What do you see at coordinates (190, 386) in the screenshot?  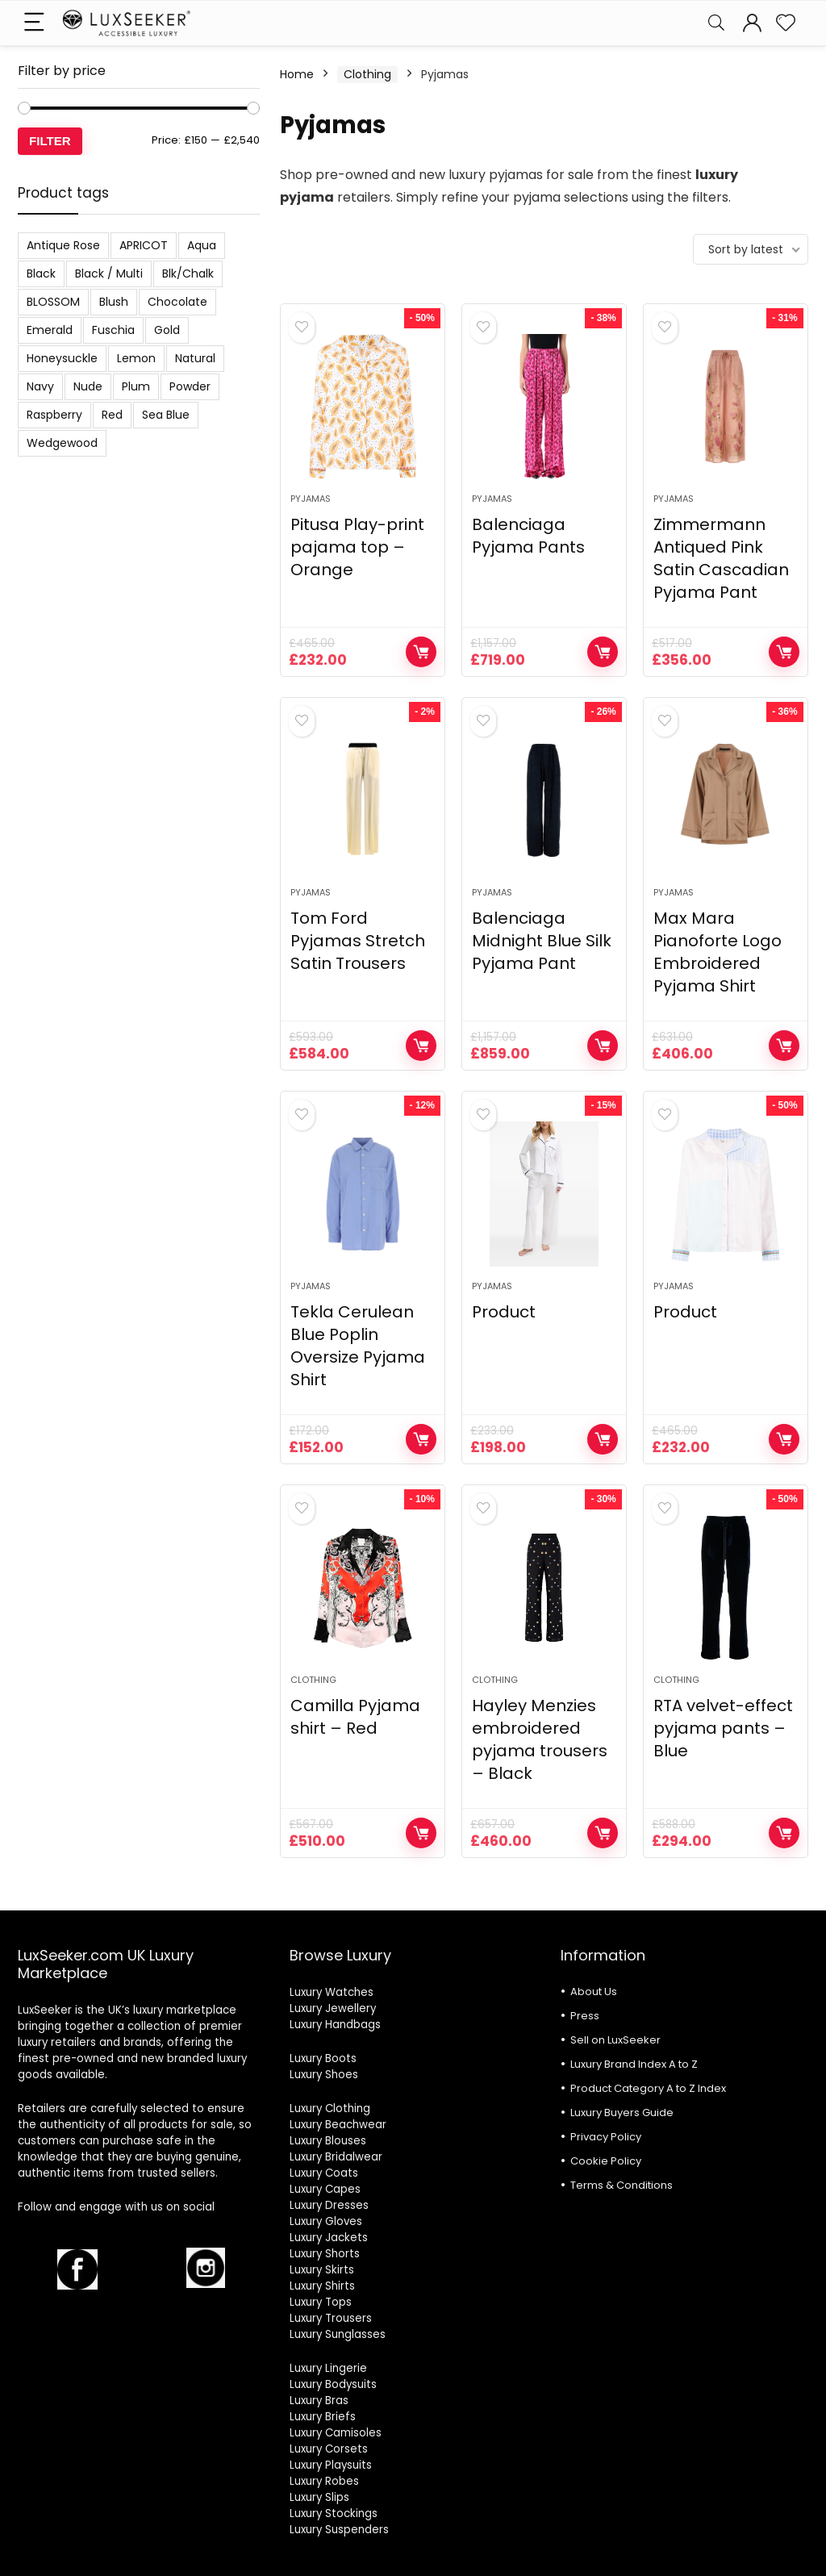 I see `Powder [Powder (3 products)]` at bounding box center [190, 386].